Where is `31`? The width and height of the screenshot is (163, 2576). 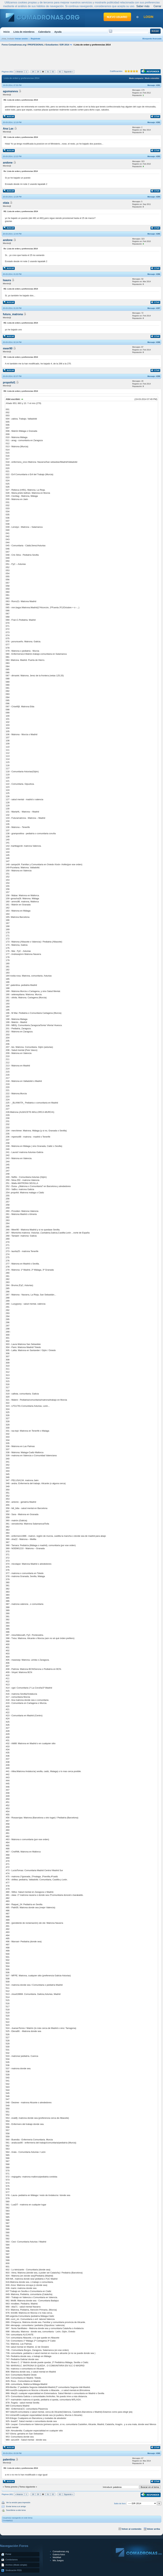
31 is located at coordinates (48, 72).